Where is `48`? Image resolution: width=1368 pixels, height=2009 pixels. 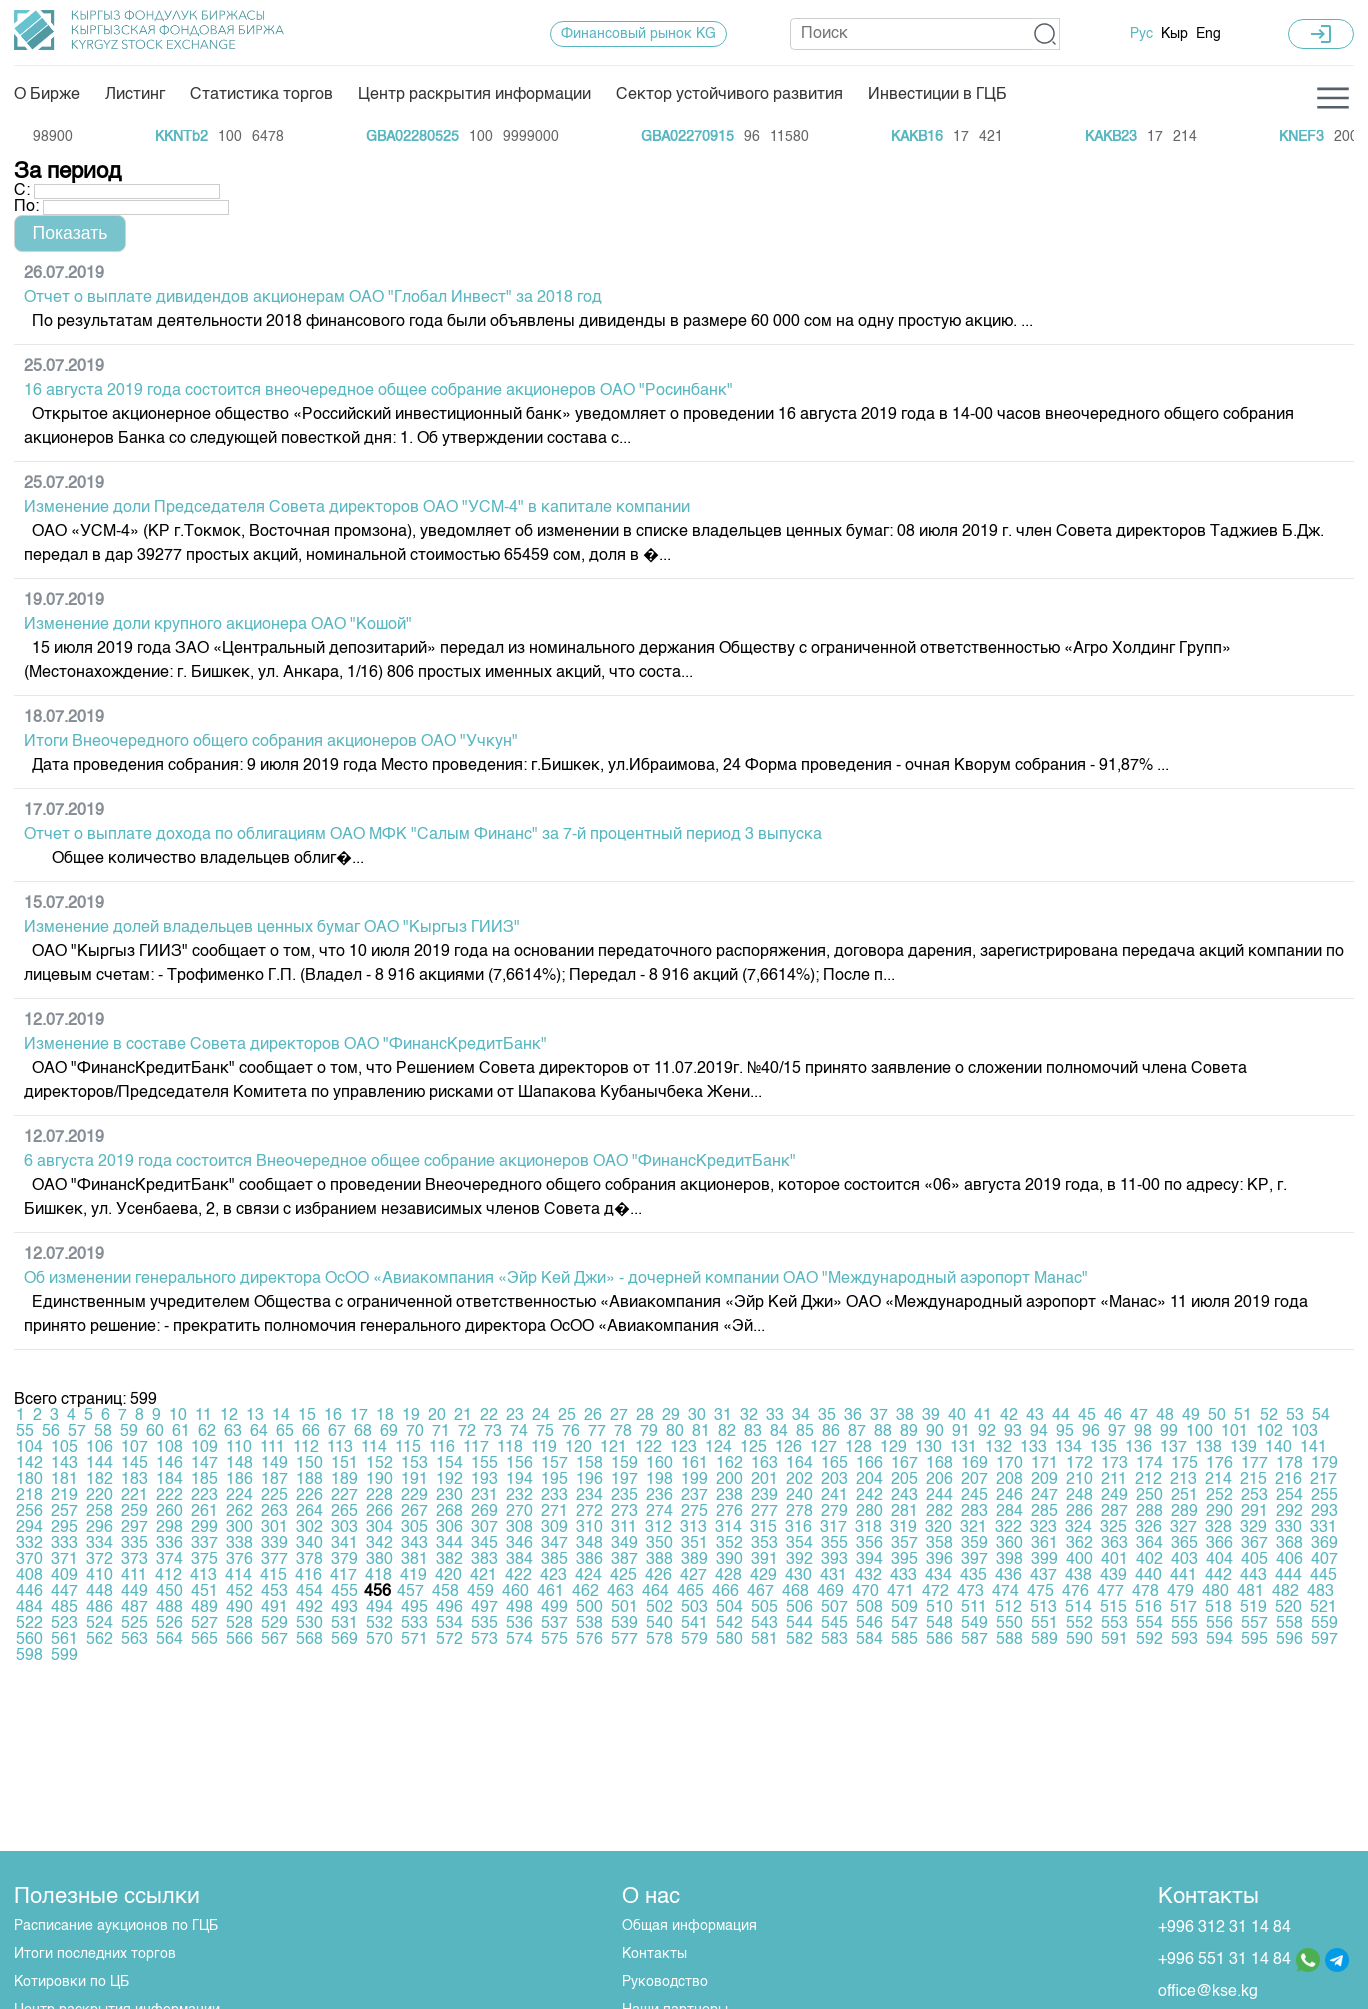 48 is located at coordinates (1165, 1416).